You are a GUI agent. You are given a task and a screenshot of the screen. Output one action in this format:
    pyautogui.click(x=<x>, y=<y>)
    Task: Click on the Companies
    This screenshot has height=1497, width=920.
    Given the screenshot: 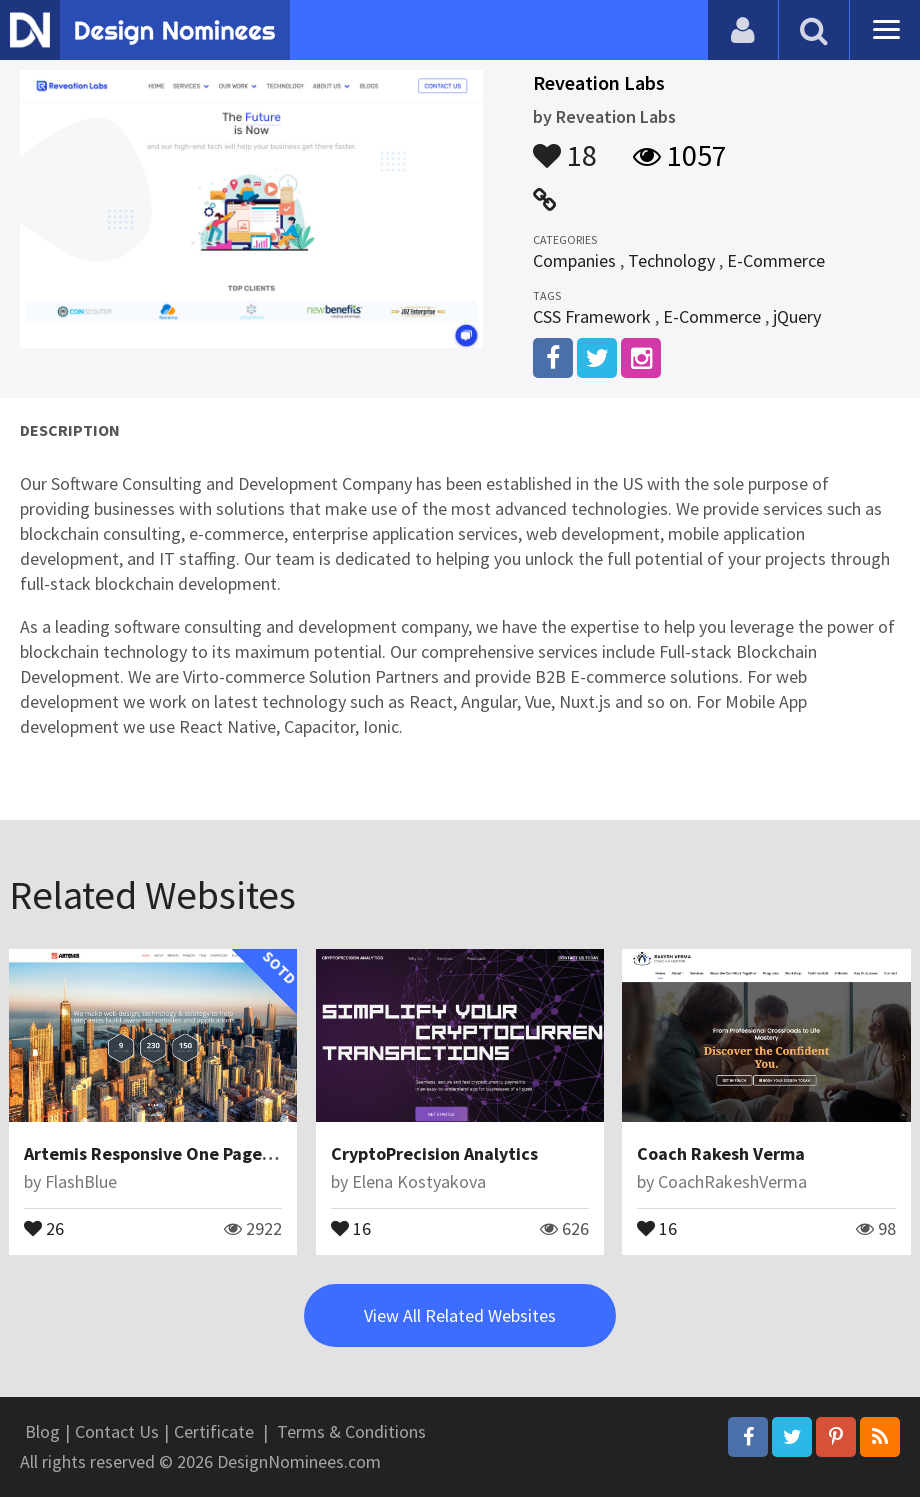 What is the action you would take?
    pyautogui.click(x=574, y=260)
    